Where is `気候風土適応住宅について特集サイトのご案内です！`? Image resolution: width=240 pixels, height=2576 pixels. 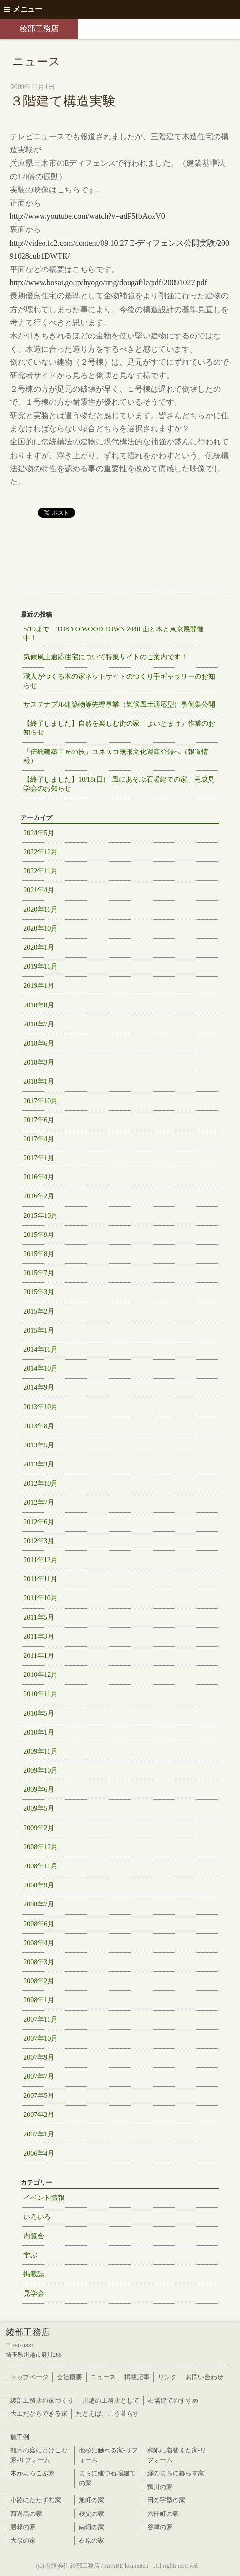 気候風土適応住宅について特集サイトのご案内です！ is located at coordinates (105, 657).